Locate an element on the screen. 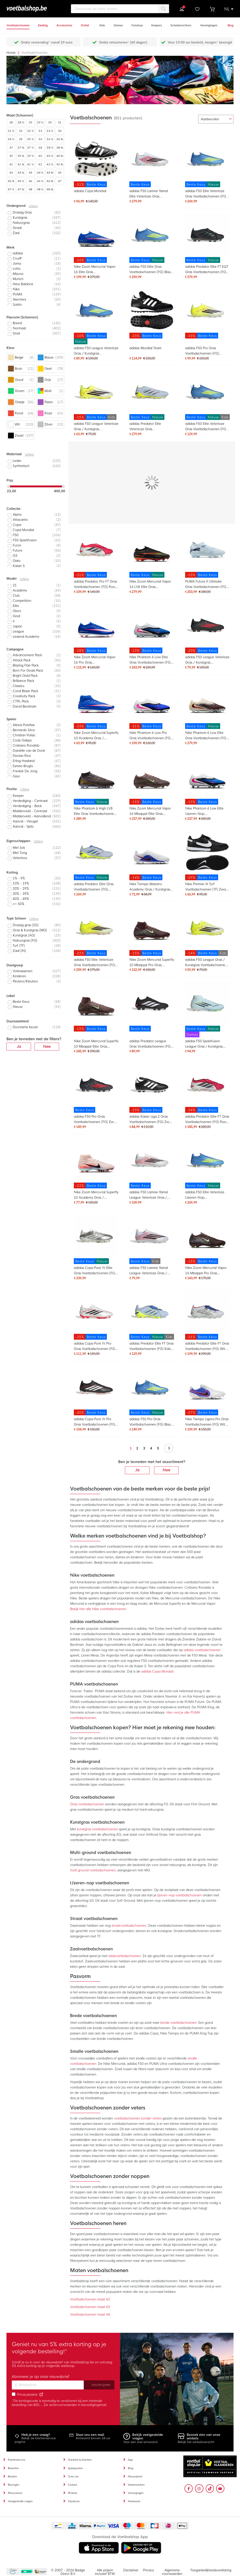 The height and width of the screenshot is (2576, 240). adidas F50 Elite Veterloze Gras Voetbalschoenen (FG) Neongeel Zwart Rood is located at coordinates (95, 963).